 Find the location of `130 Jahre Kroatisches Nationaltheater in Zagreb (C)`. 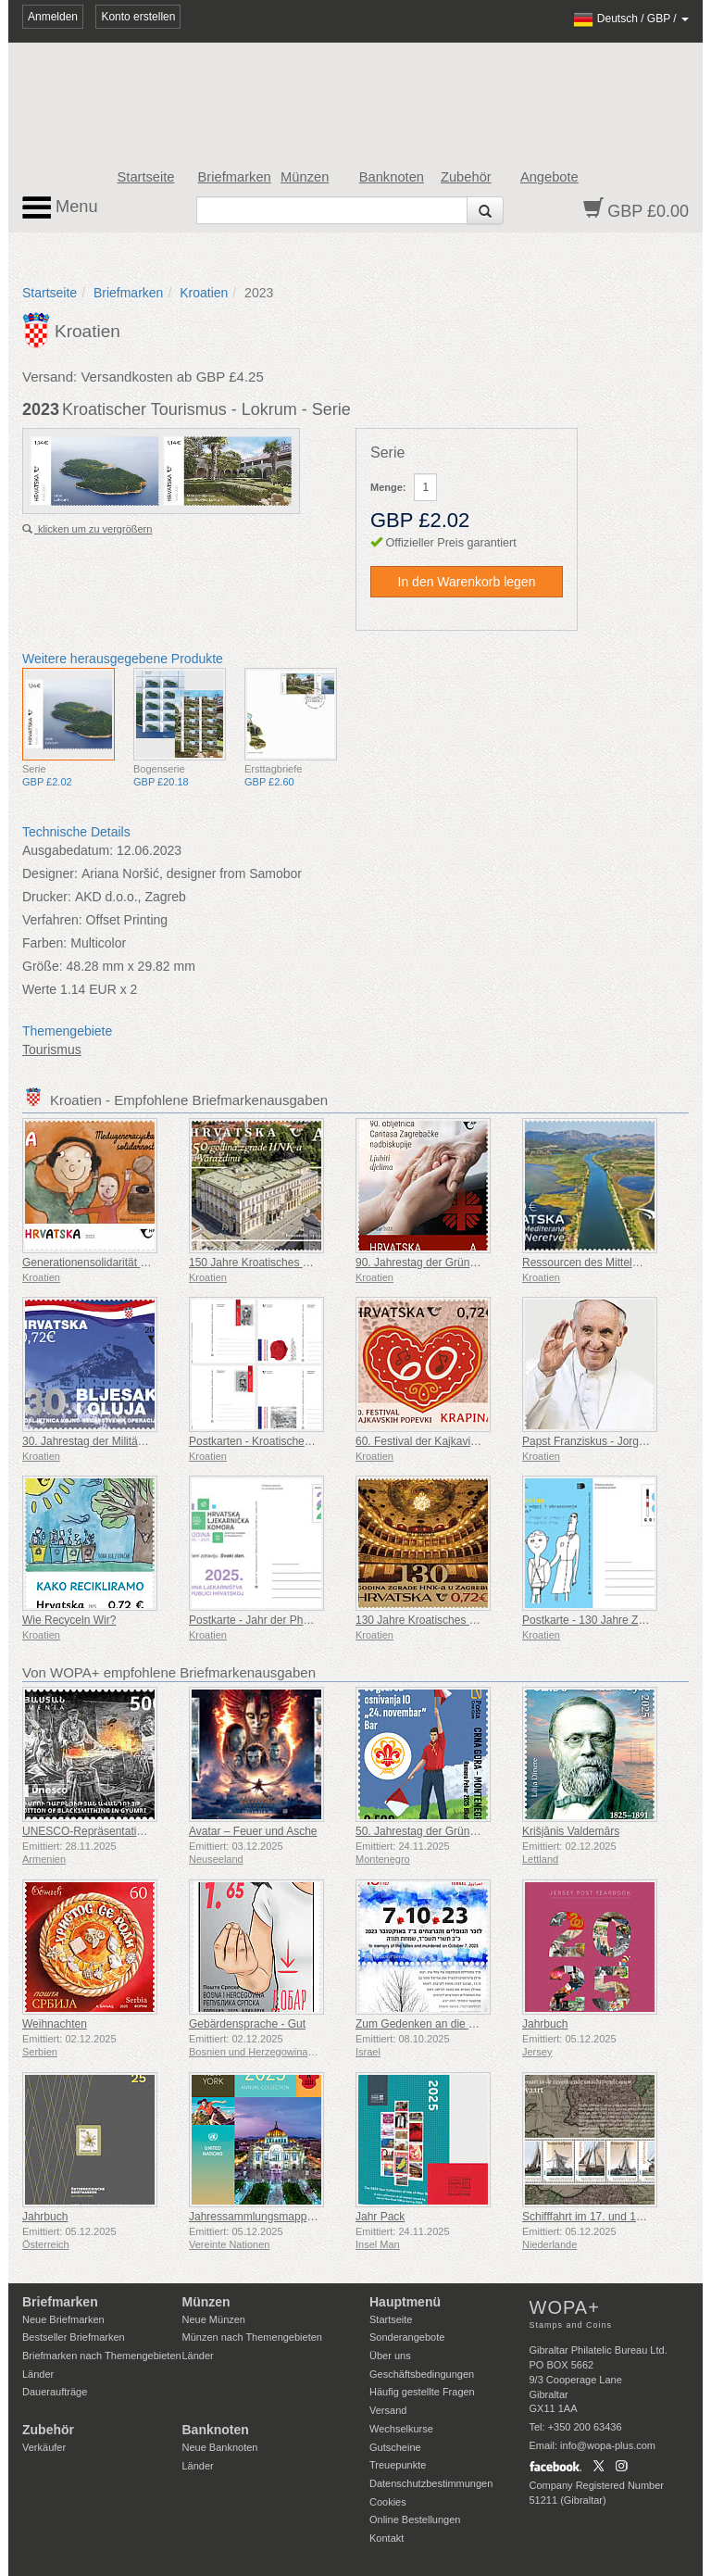

130 Jahre Kroatisches Nationaltheater in Zagreb (C) is located at coordinates (484, 1620).